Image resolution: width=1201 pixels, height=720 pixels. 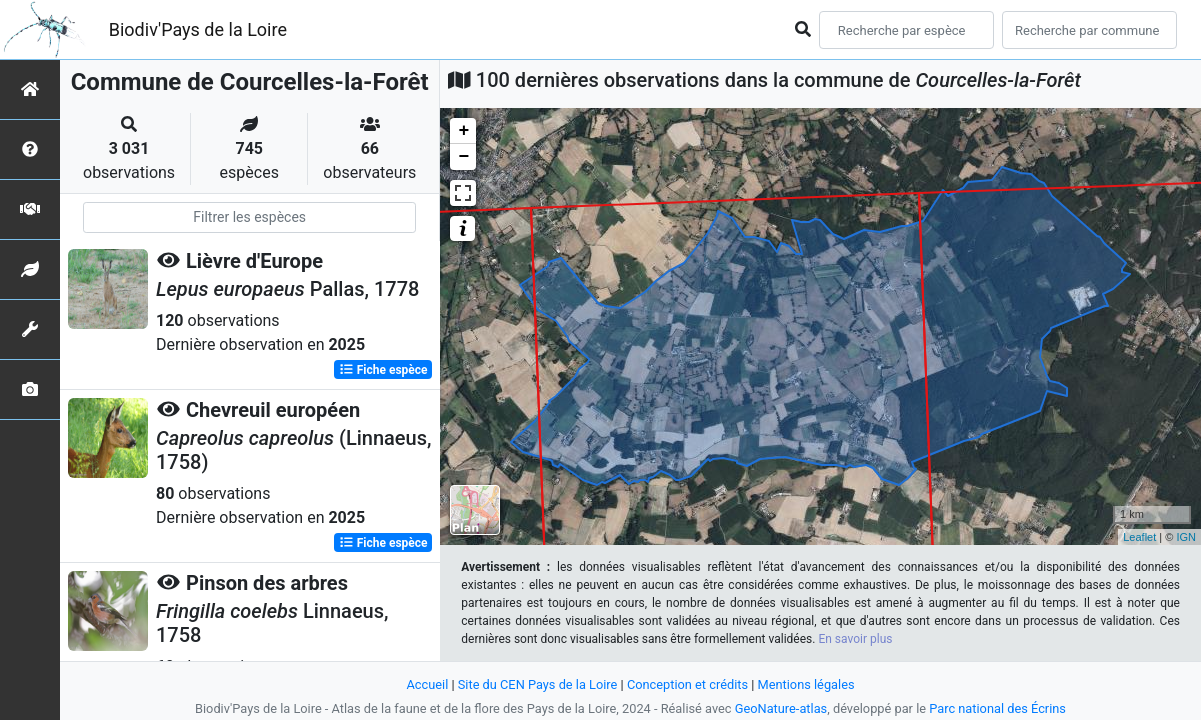 I want to click on Conception et crédits, so click(x=687, y=684).